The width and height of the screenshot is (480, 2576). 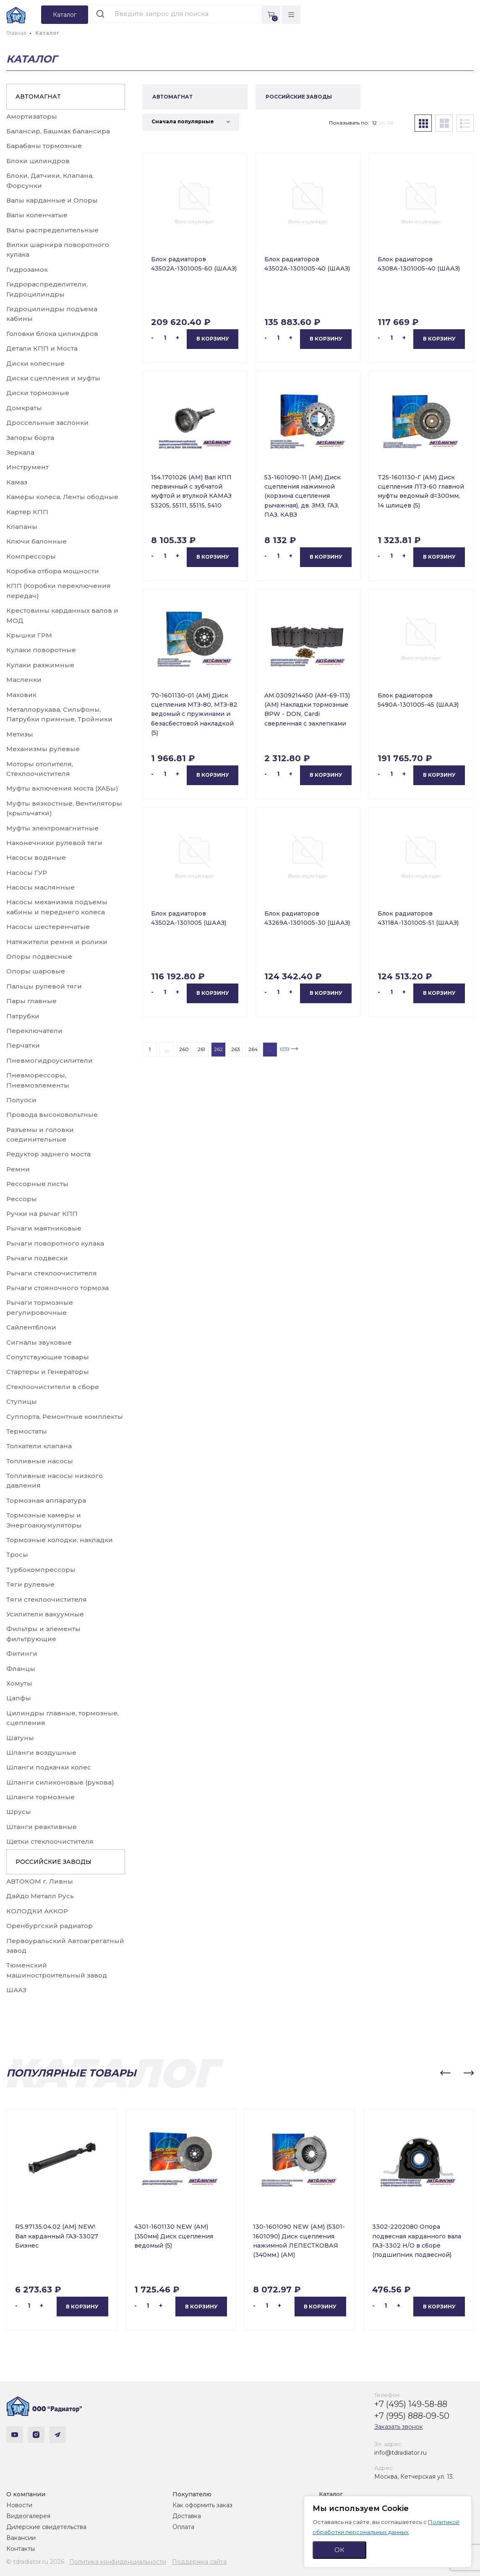 I want to click on Муфты электромагнитные, so click(x=52, y=828).